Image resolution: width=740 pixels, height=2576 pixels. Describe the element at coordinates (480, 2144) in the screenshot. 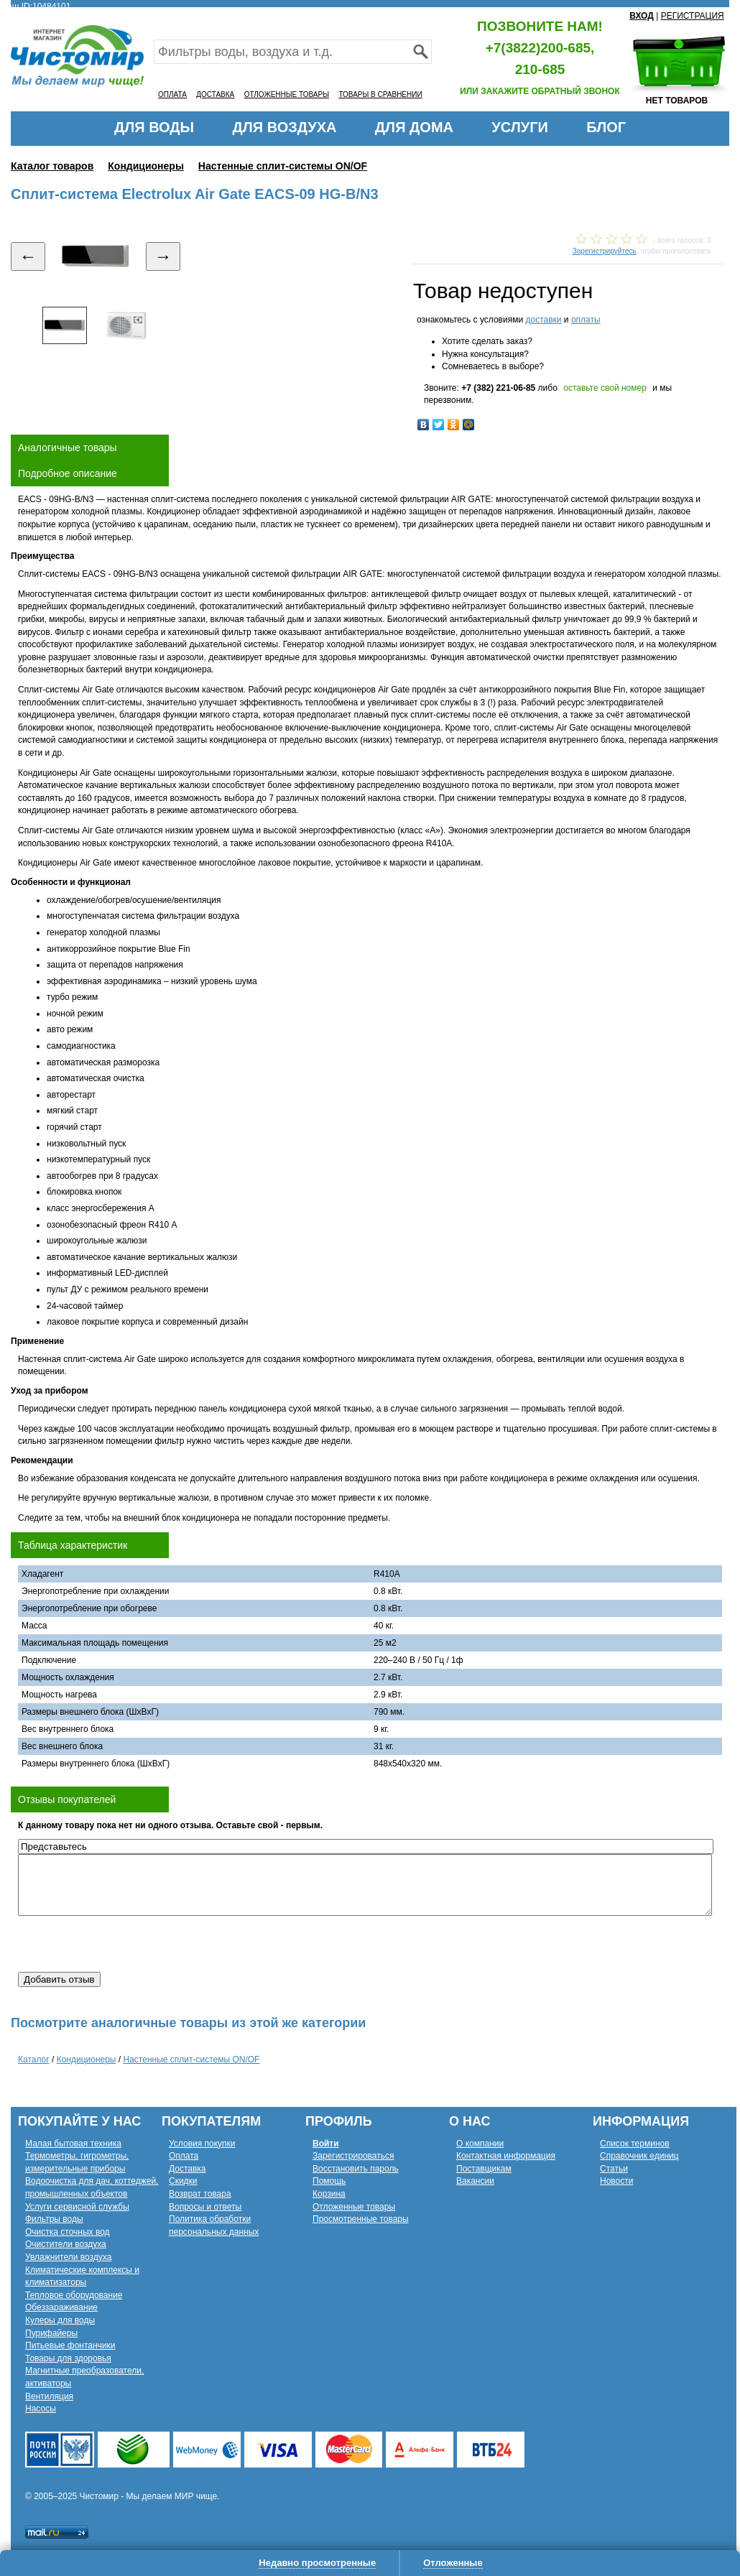

I see `О компании` at that location.